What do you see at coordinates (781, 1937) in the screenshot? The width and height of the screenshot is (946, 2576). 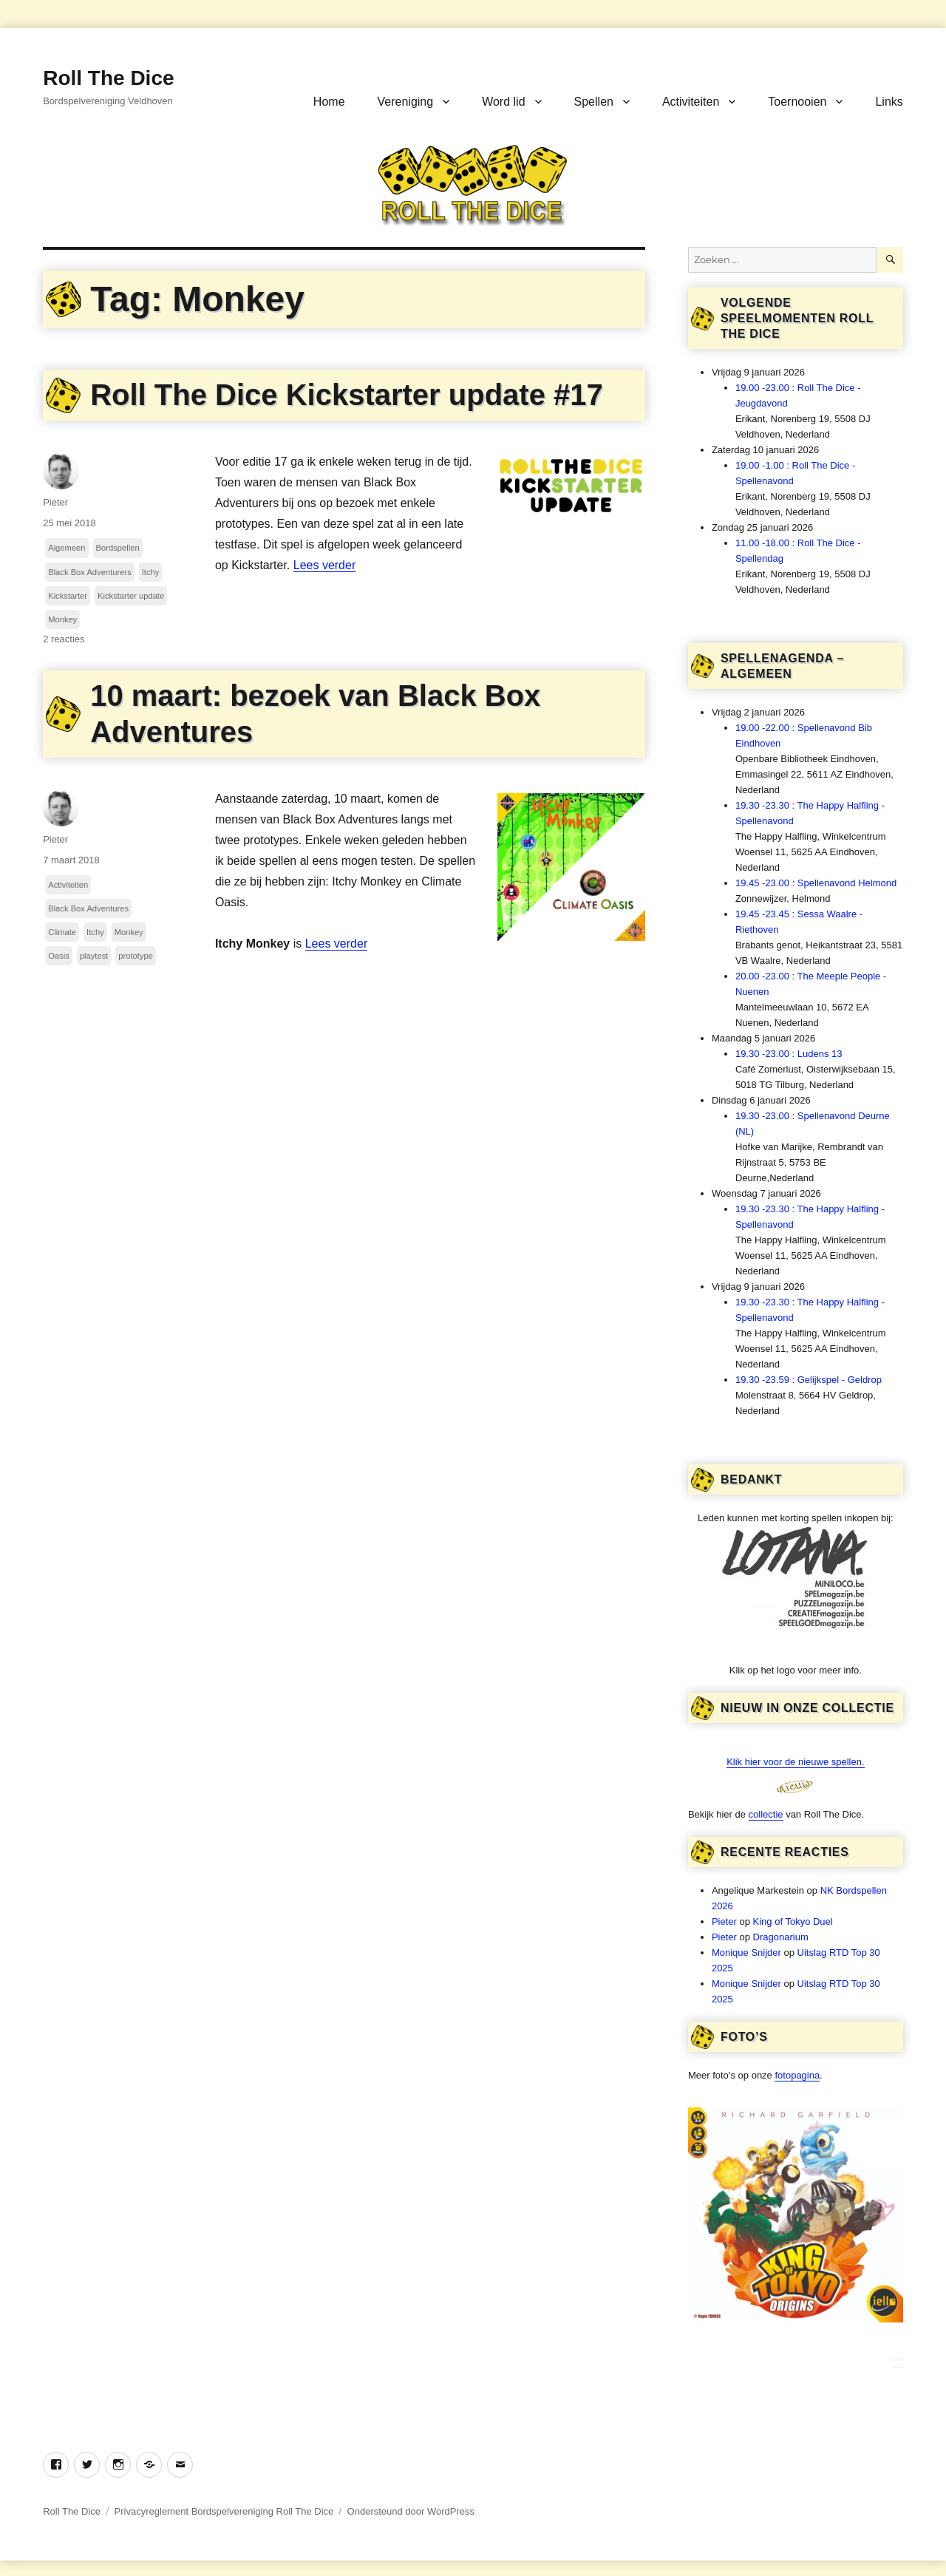 I see `Dragonarium` at bounding box center [781, 1937].